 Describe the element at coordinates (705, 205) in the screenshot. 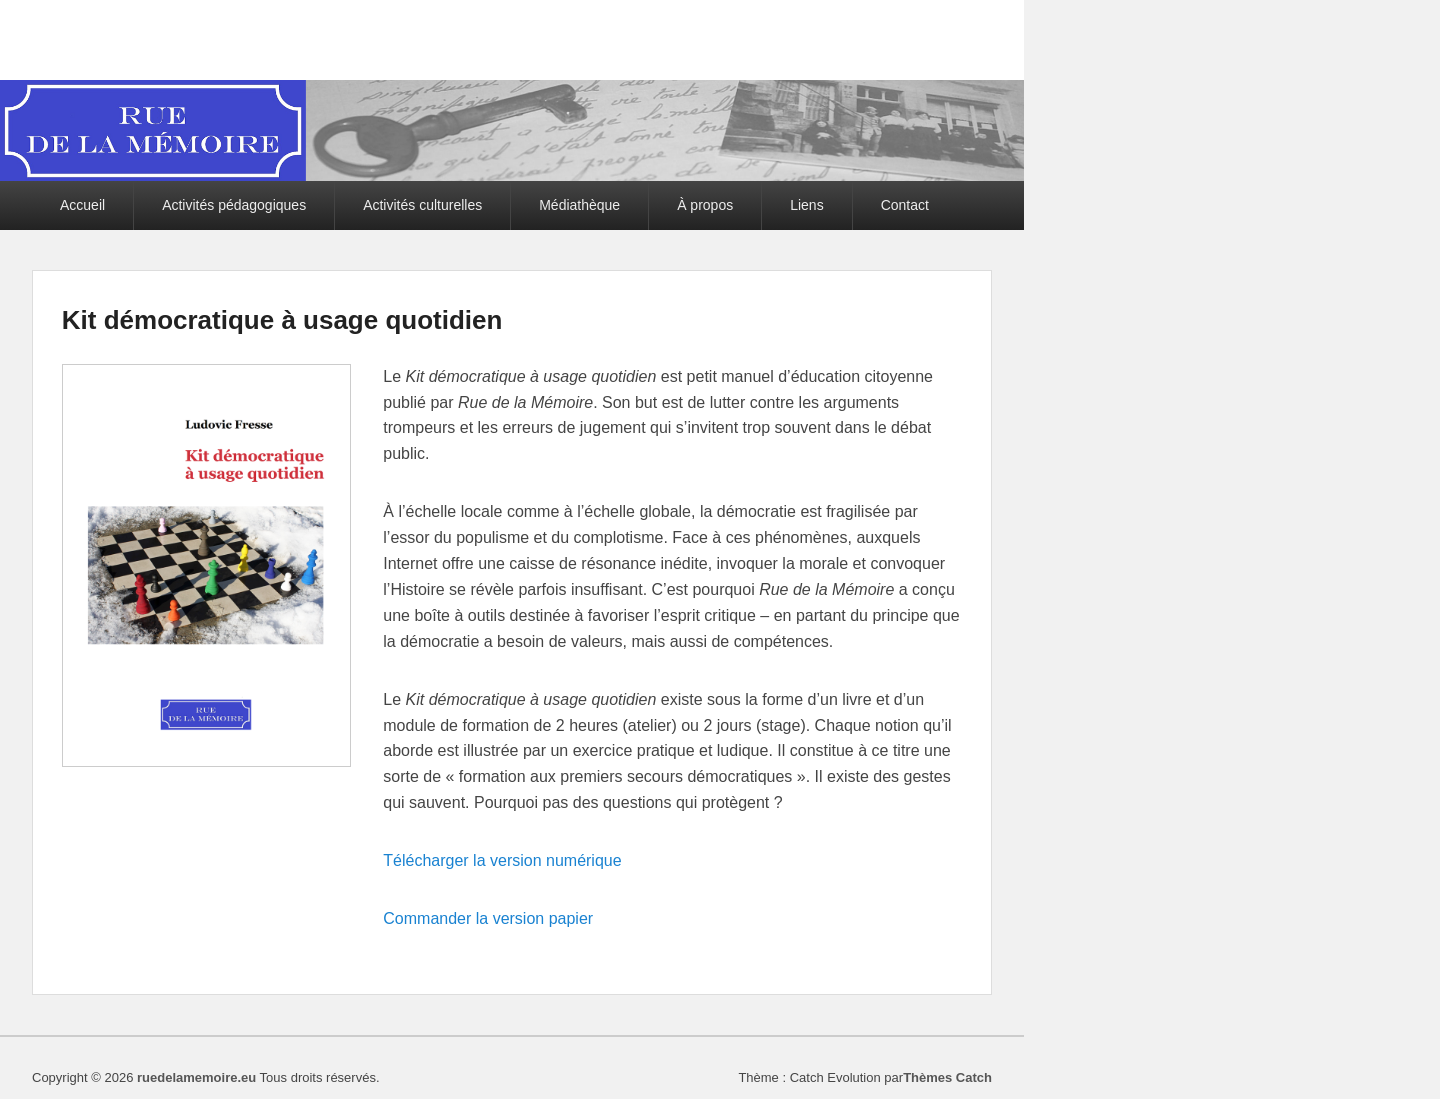

I see `À propos` at that location.